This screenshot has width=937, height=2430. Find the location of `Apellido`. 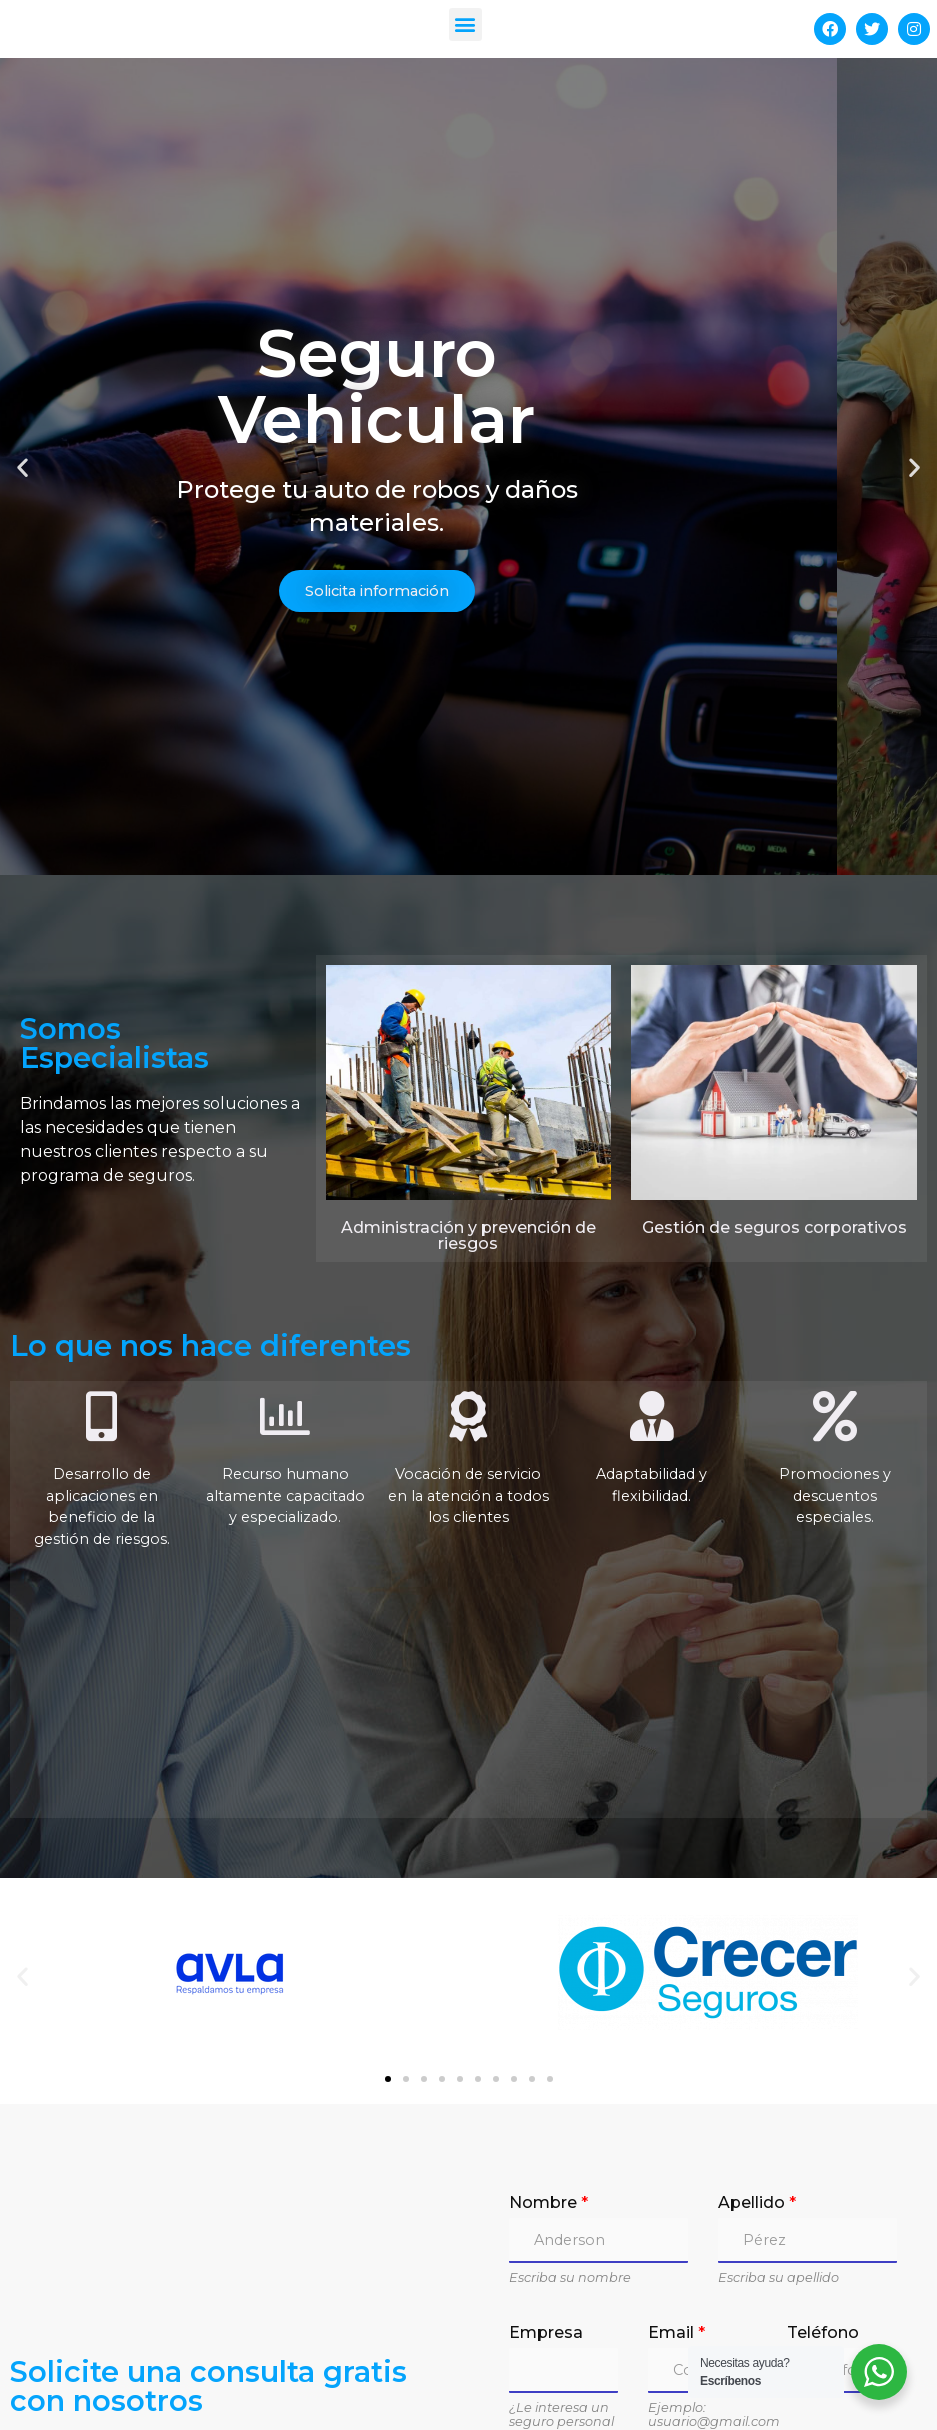

Apellido is located at coordinates (757, 2058).